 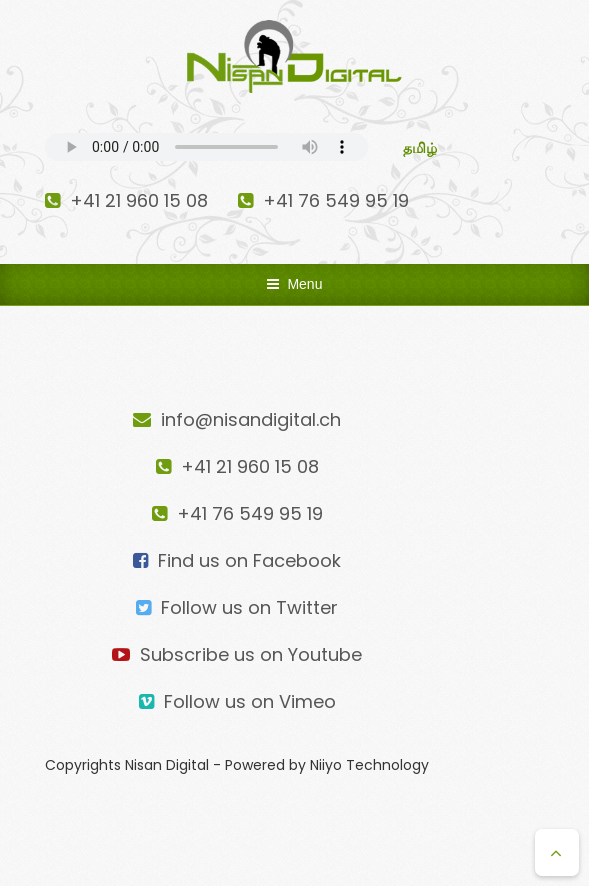 I want to click on Subscribe us on Youtube, so click(x=237, y=654).